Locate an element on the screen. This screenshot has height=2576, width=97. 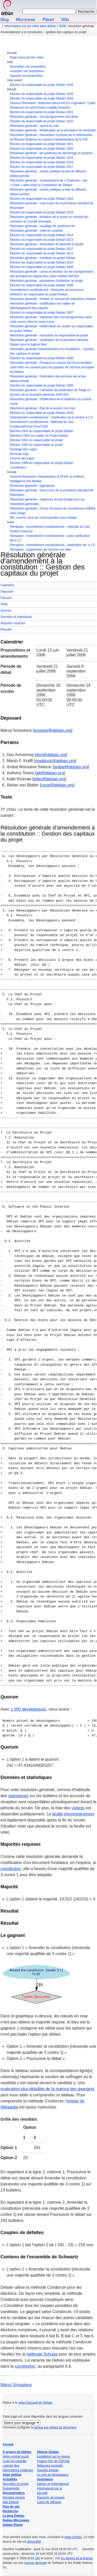
Résolution générale : membres du projet Debian is located at coordinates (42, 258).